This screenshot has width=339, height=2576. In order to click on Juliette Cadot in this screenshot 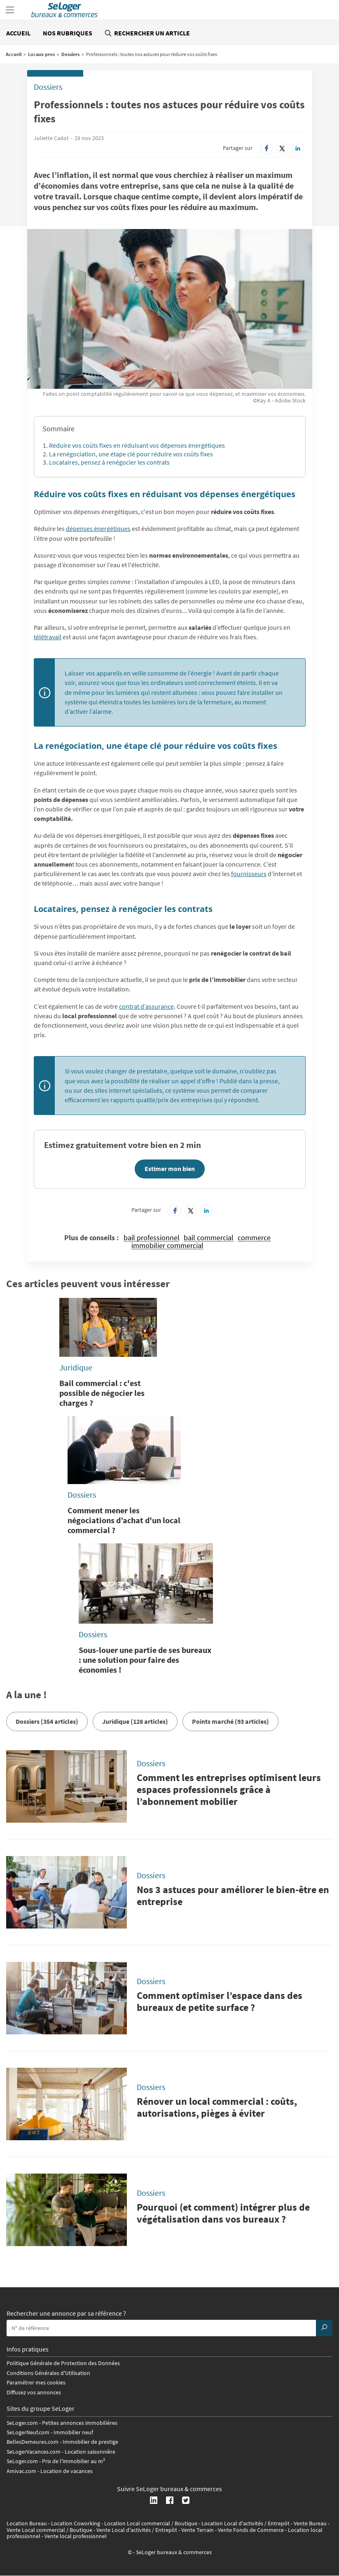, I will do `click(51, 138)`.